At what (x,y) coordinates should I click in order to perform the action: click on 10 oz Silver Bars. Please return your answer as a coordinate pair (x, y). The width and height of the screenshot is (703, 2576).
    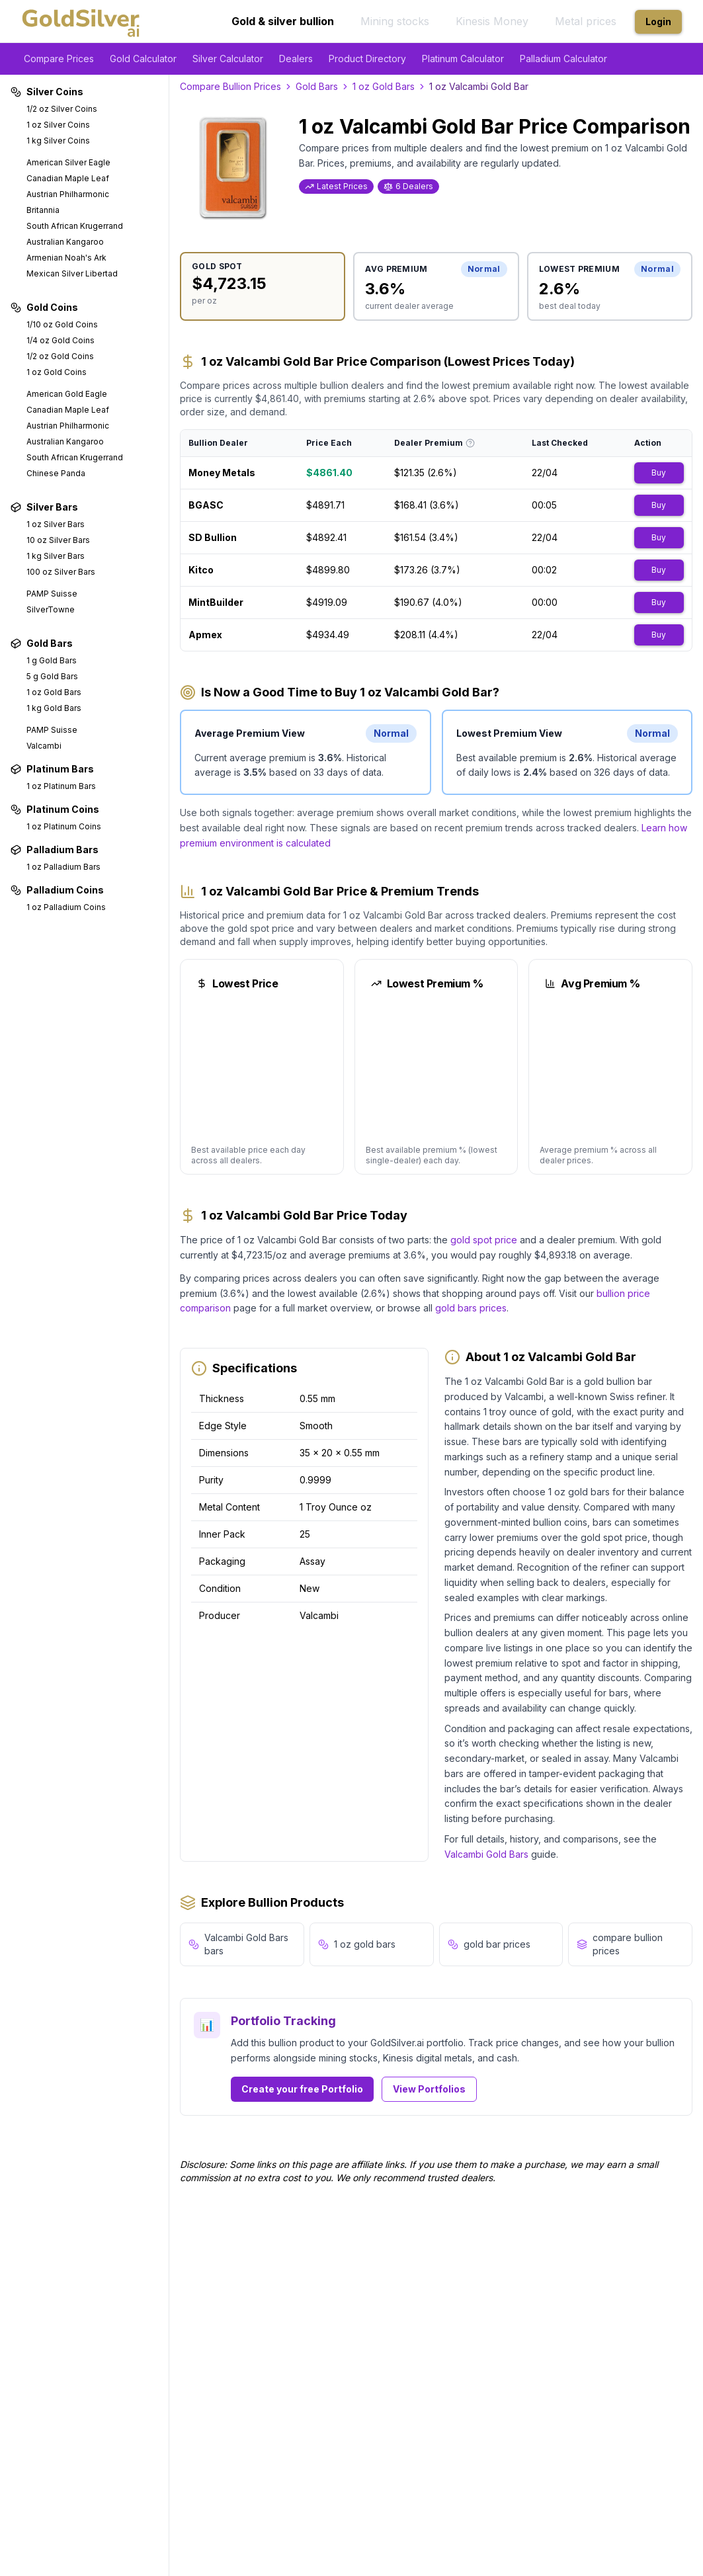
    Looking at the image, I should click on (58, 540).